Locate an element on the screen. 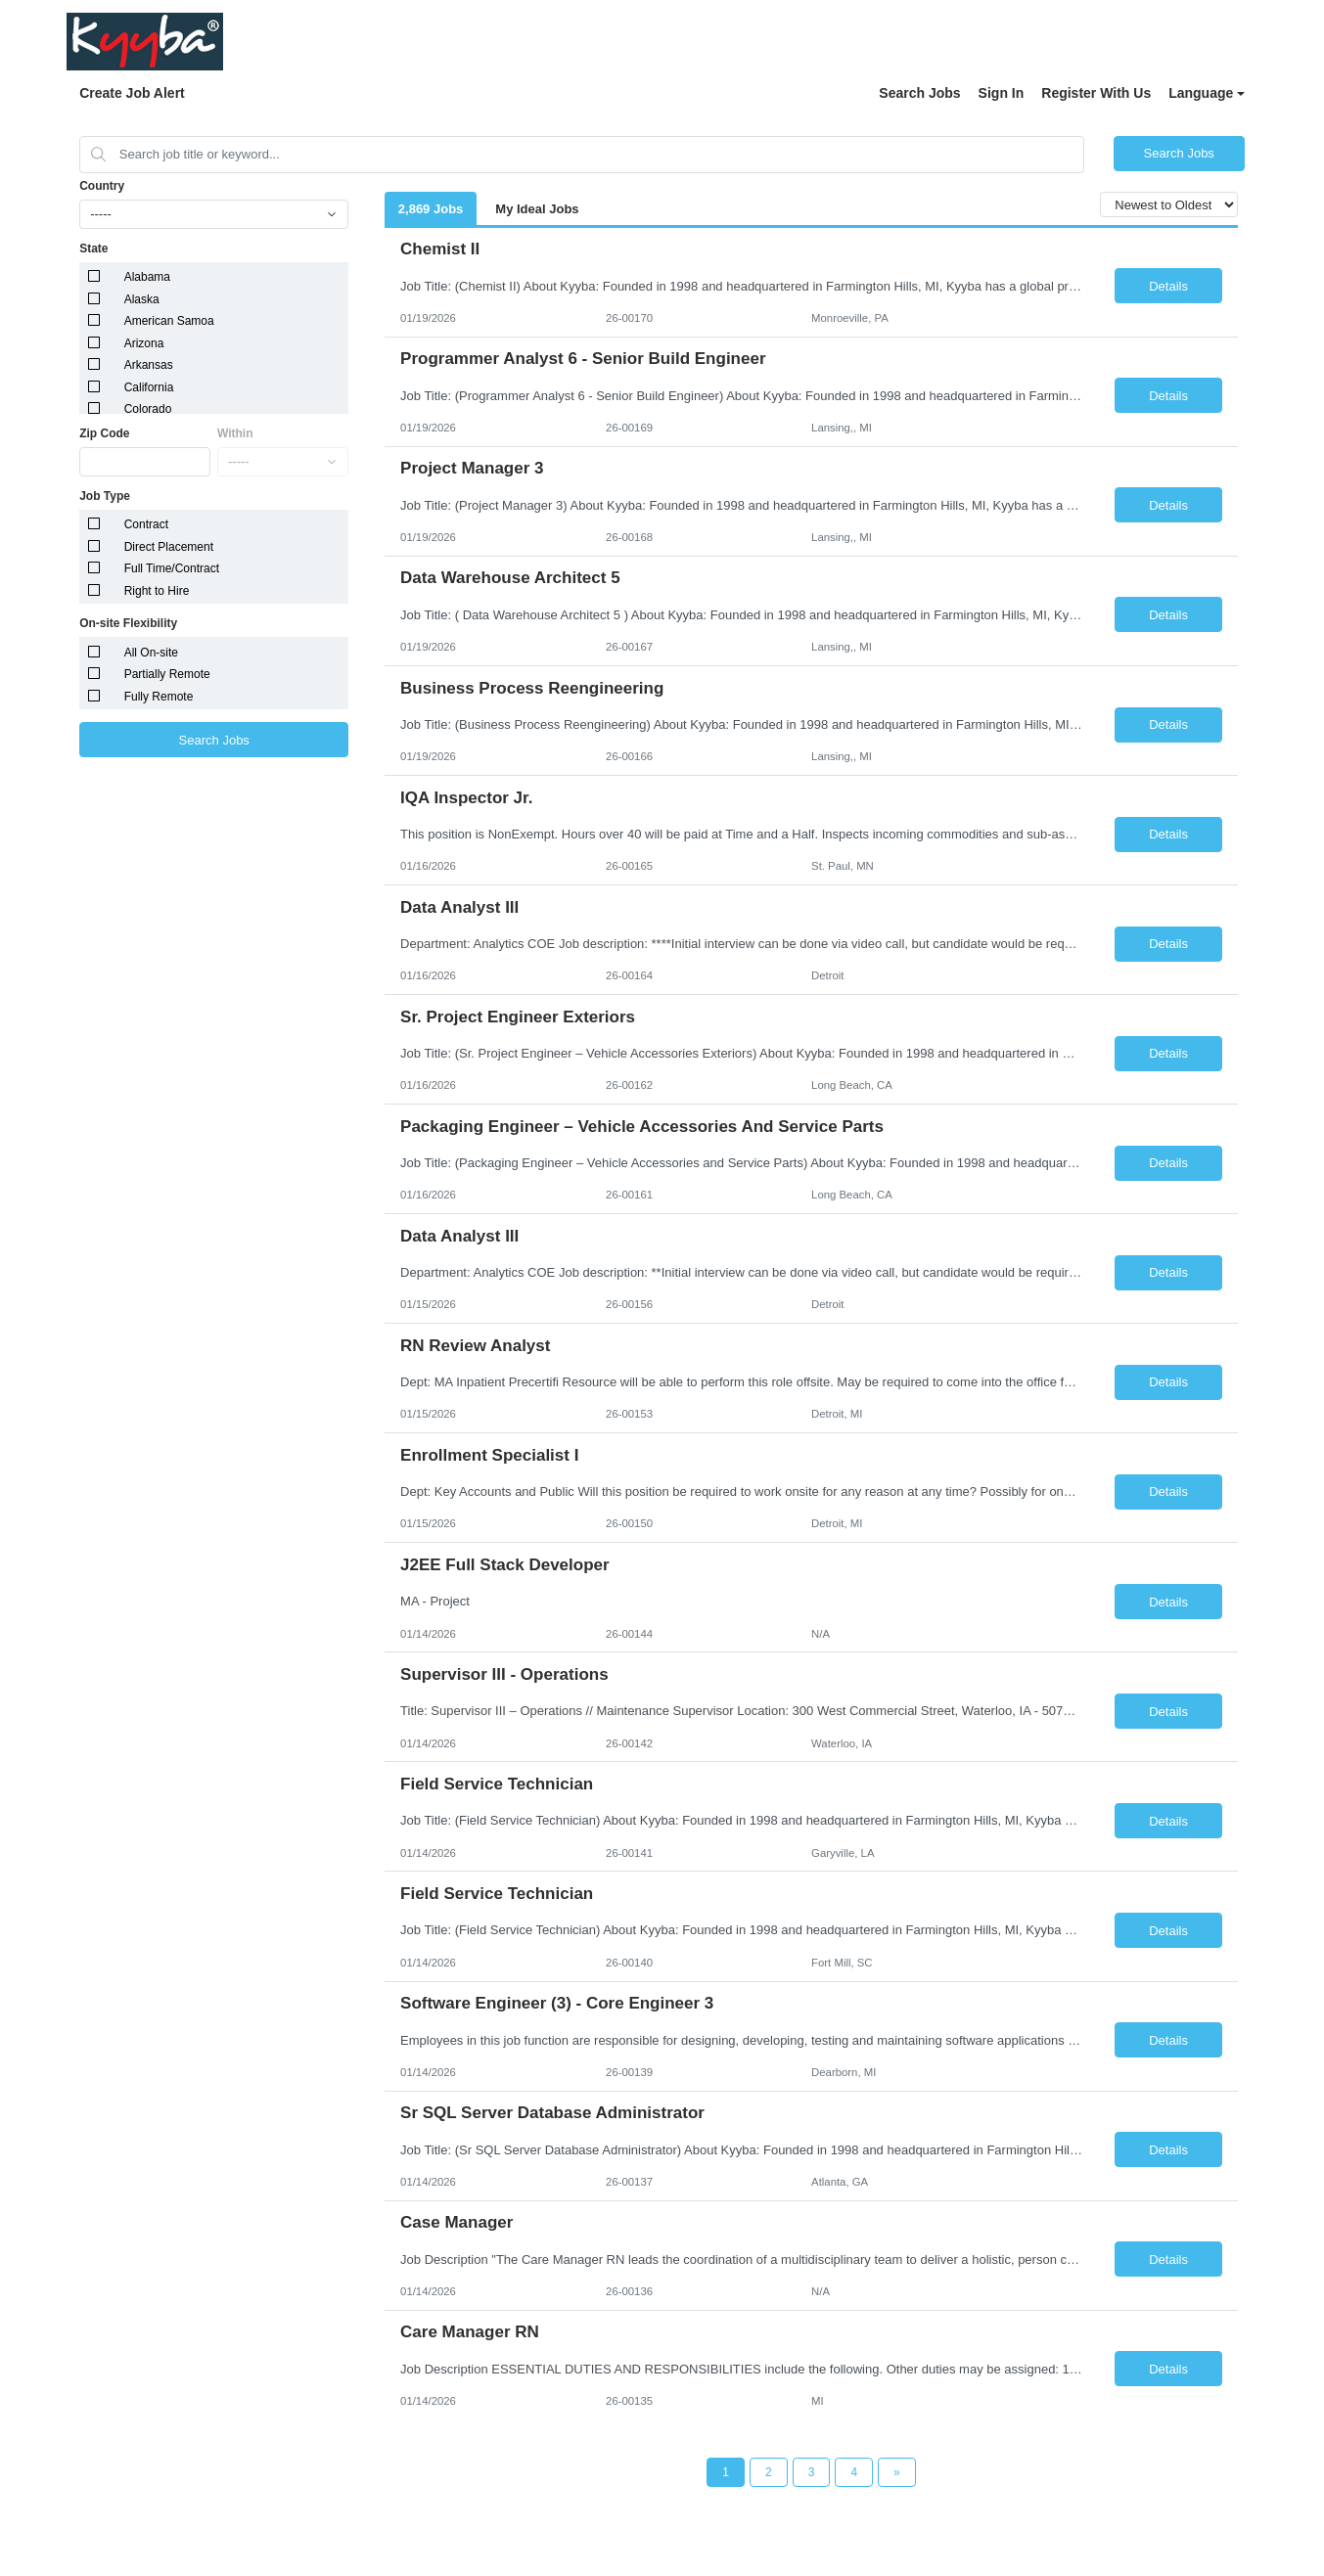  [Next Page] is located at coordinates (897, 2472).